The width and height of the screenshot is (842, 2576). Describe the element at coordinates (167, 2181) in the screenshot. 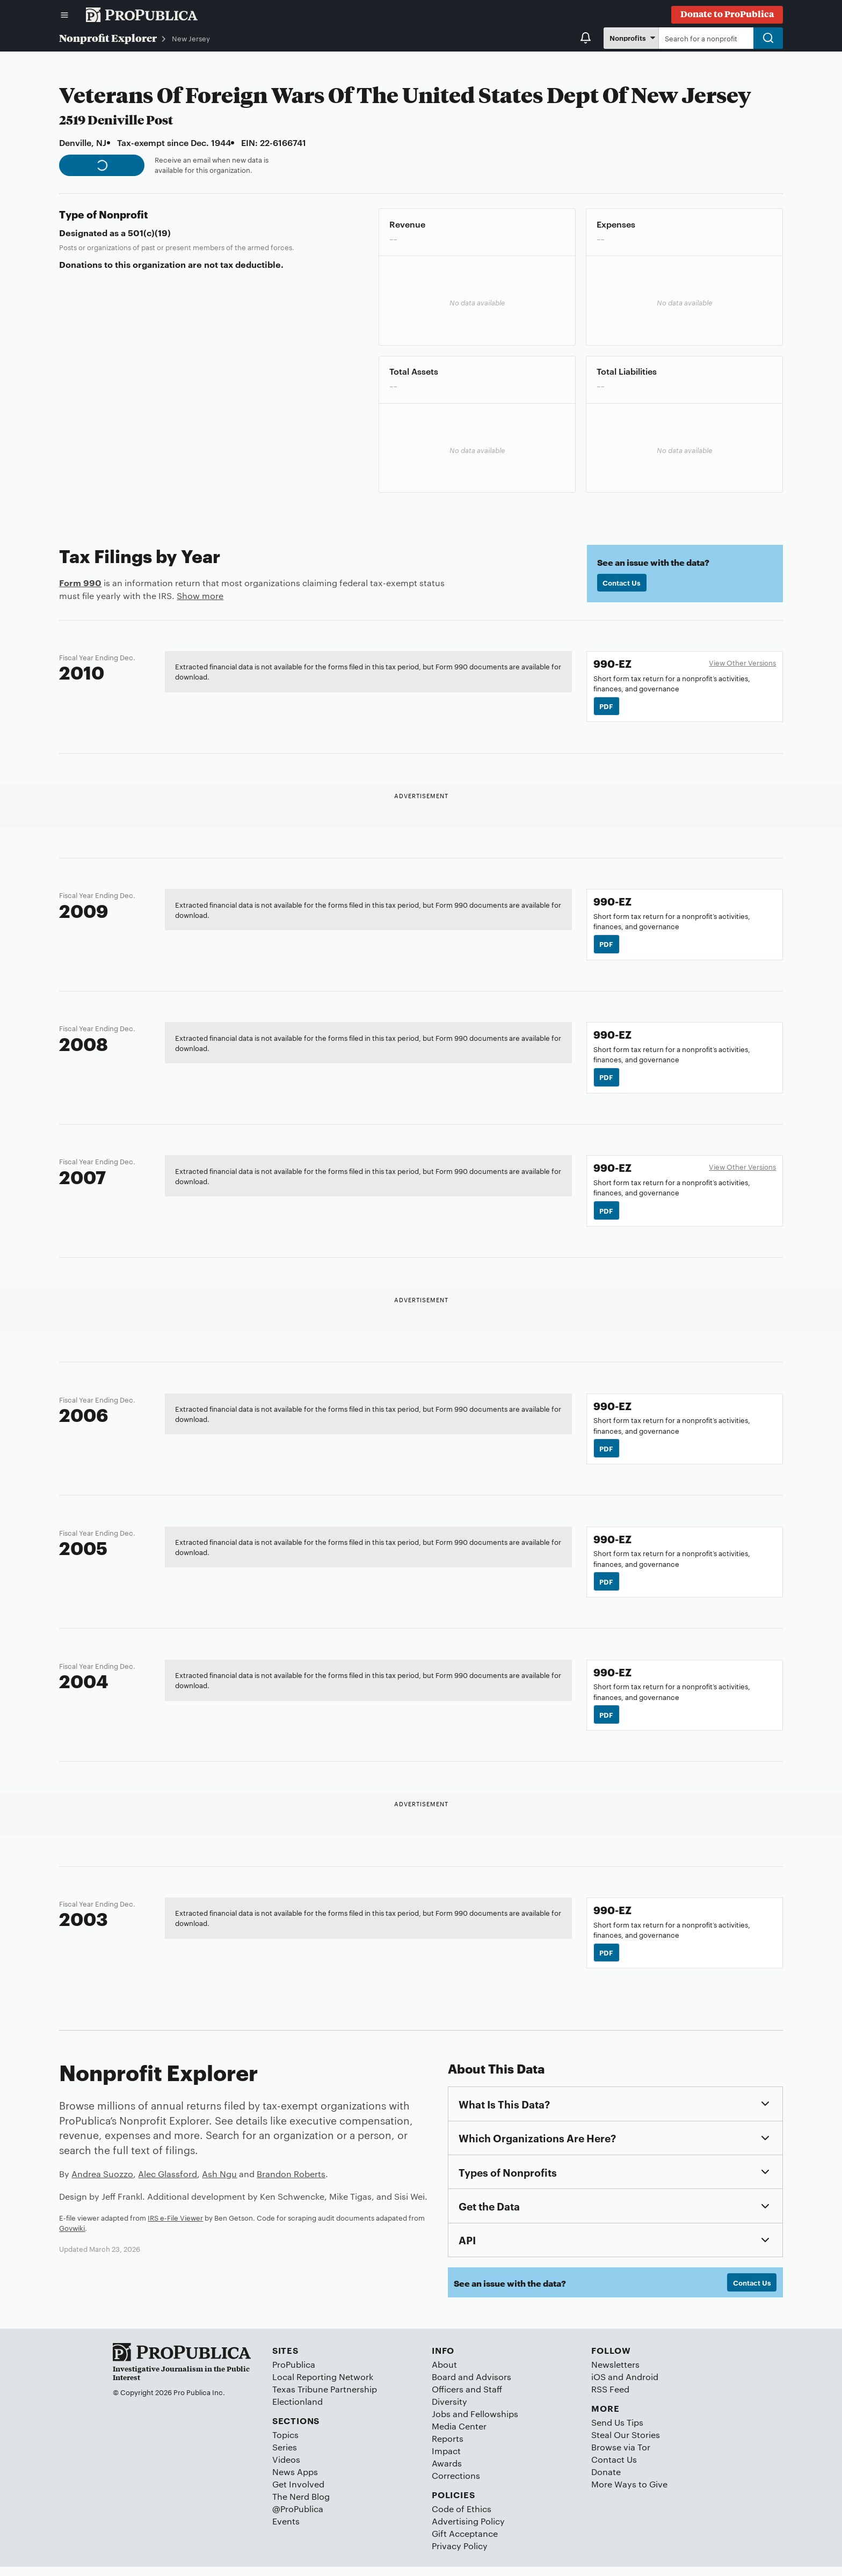

I see `Alec Glassford` at that location.